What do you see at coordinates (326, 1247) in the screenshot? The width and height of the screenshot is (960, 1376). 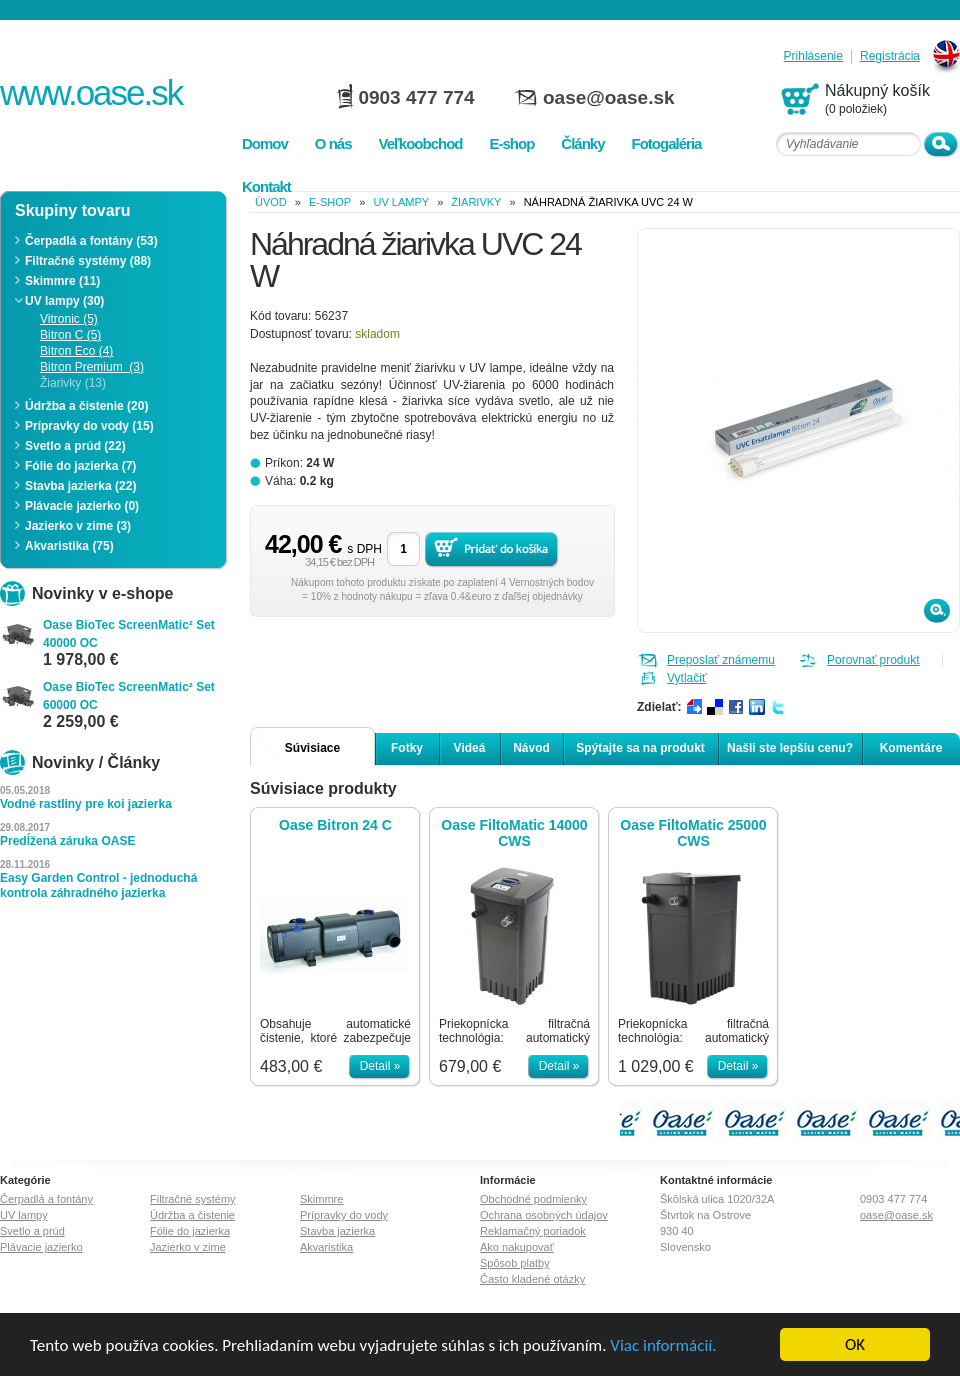 I see `Akvaristika` at bounding box center [326, 1247].